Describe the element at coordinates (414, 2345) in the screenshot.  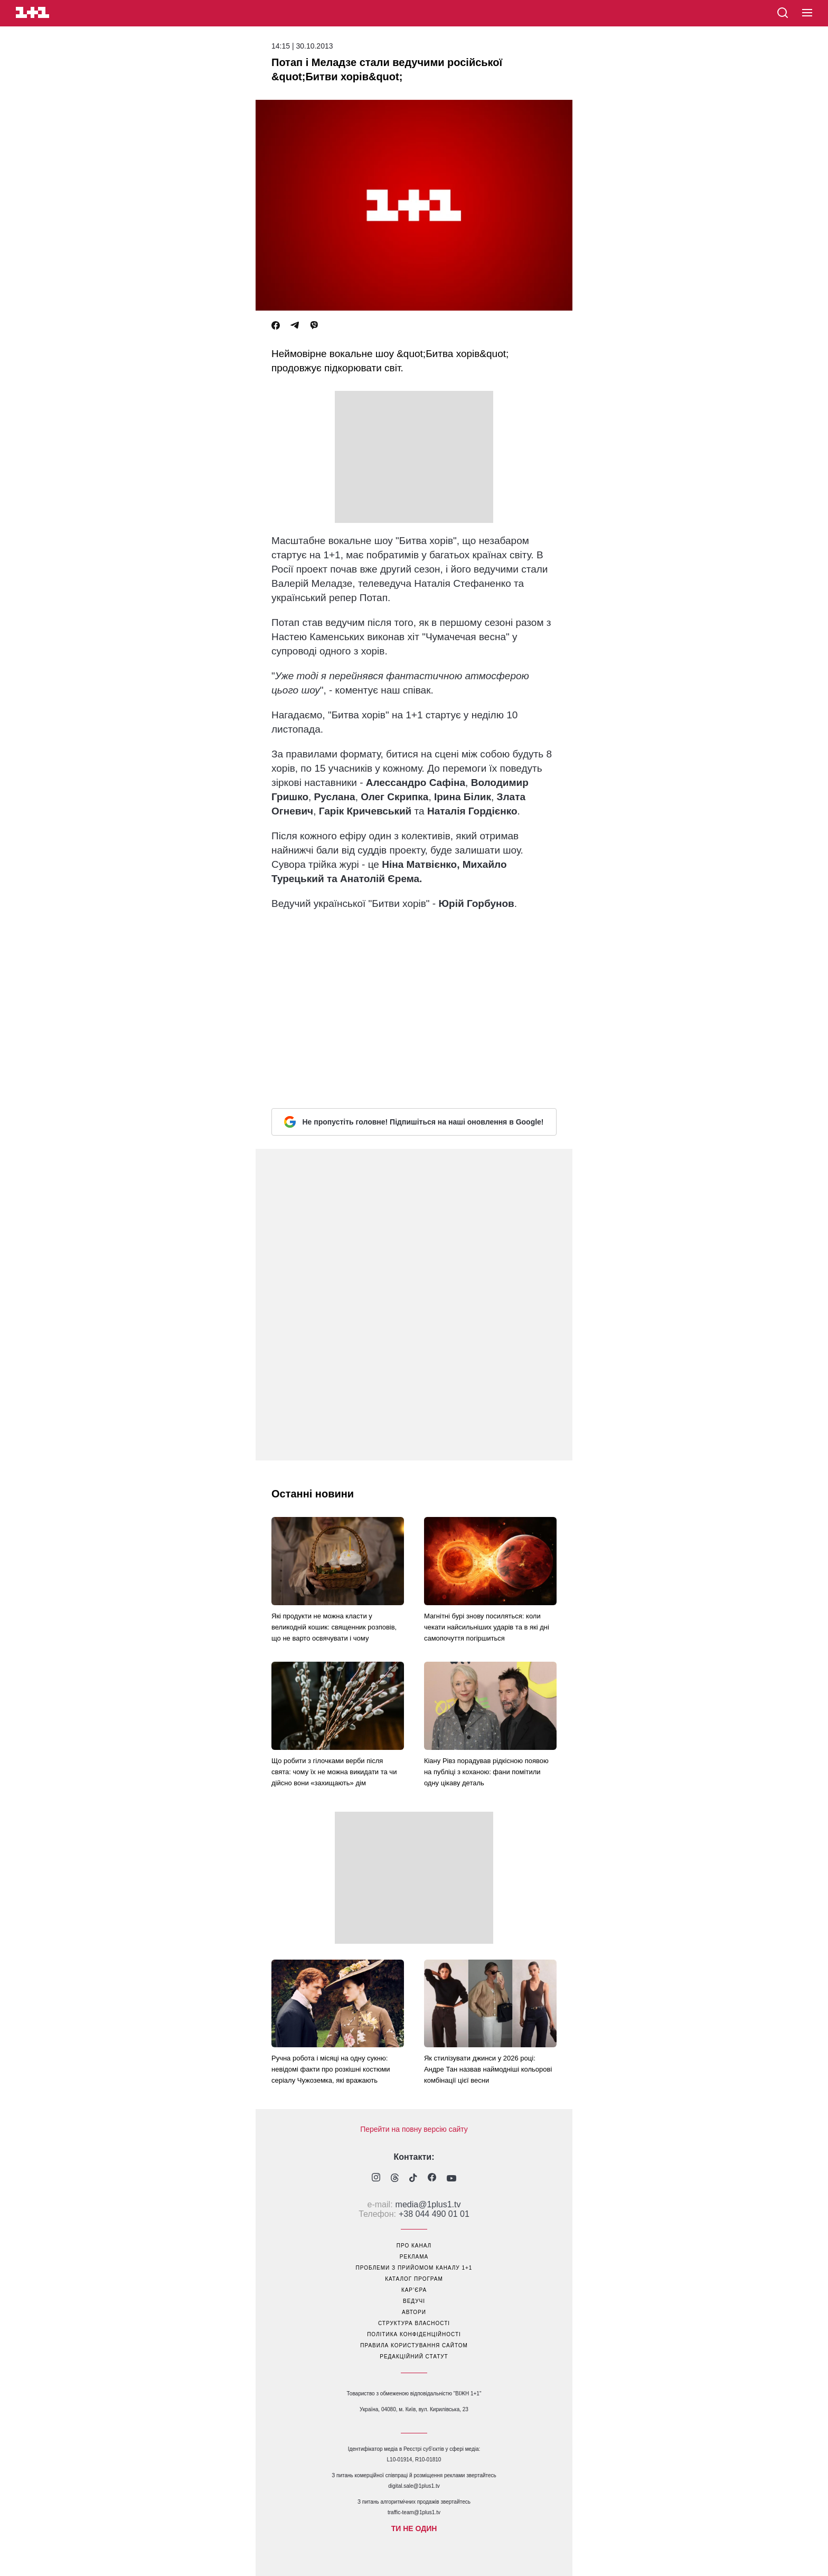
I see `правила користування сайтом` at that location.